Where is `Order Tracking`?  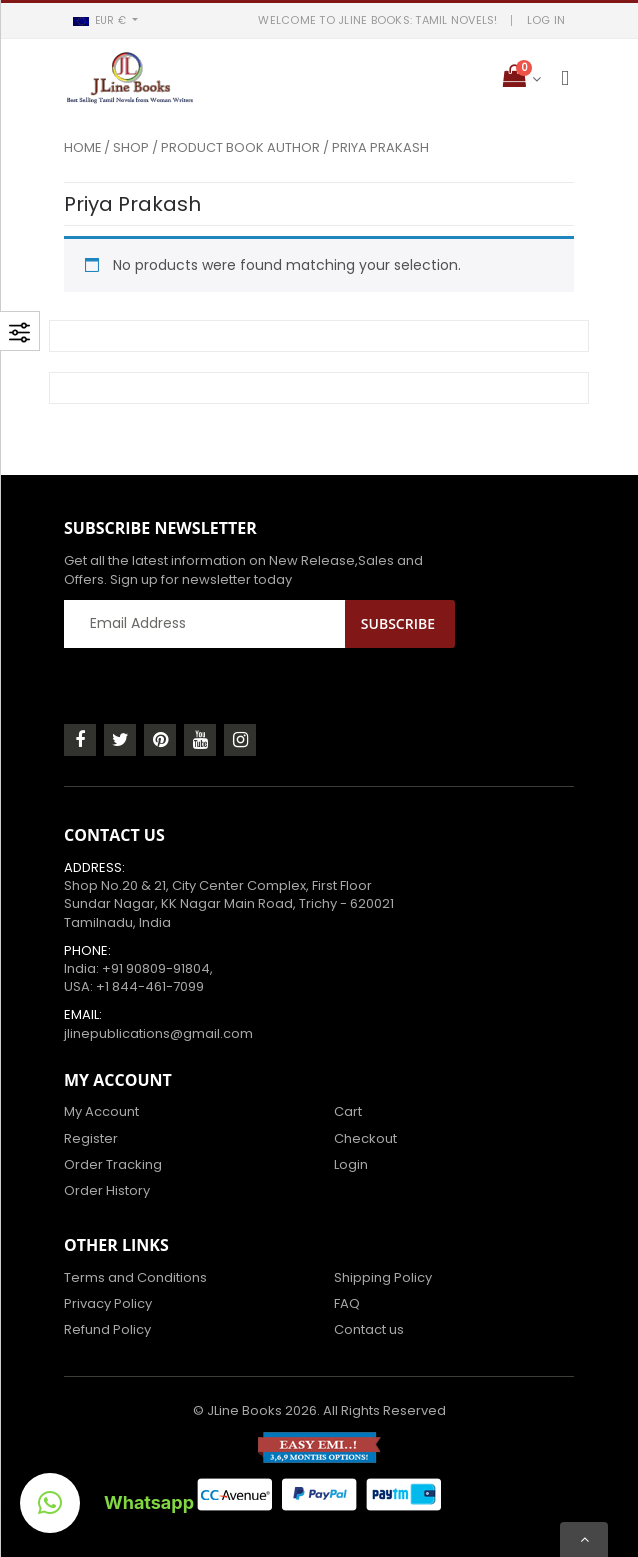 Order Tracking is located at coordinates (113, 1164).